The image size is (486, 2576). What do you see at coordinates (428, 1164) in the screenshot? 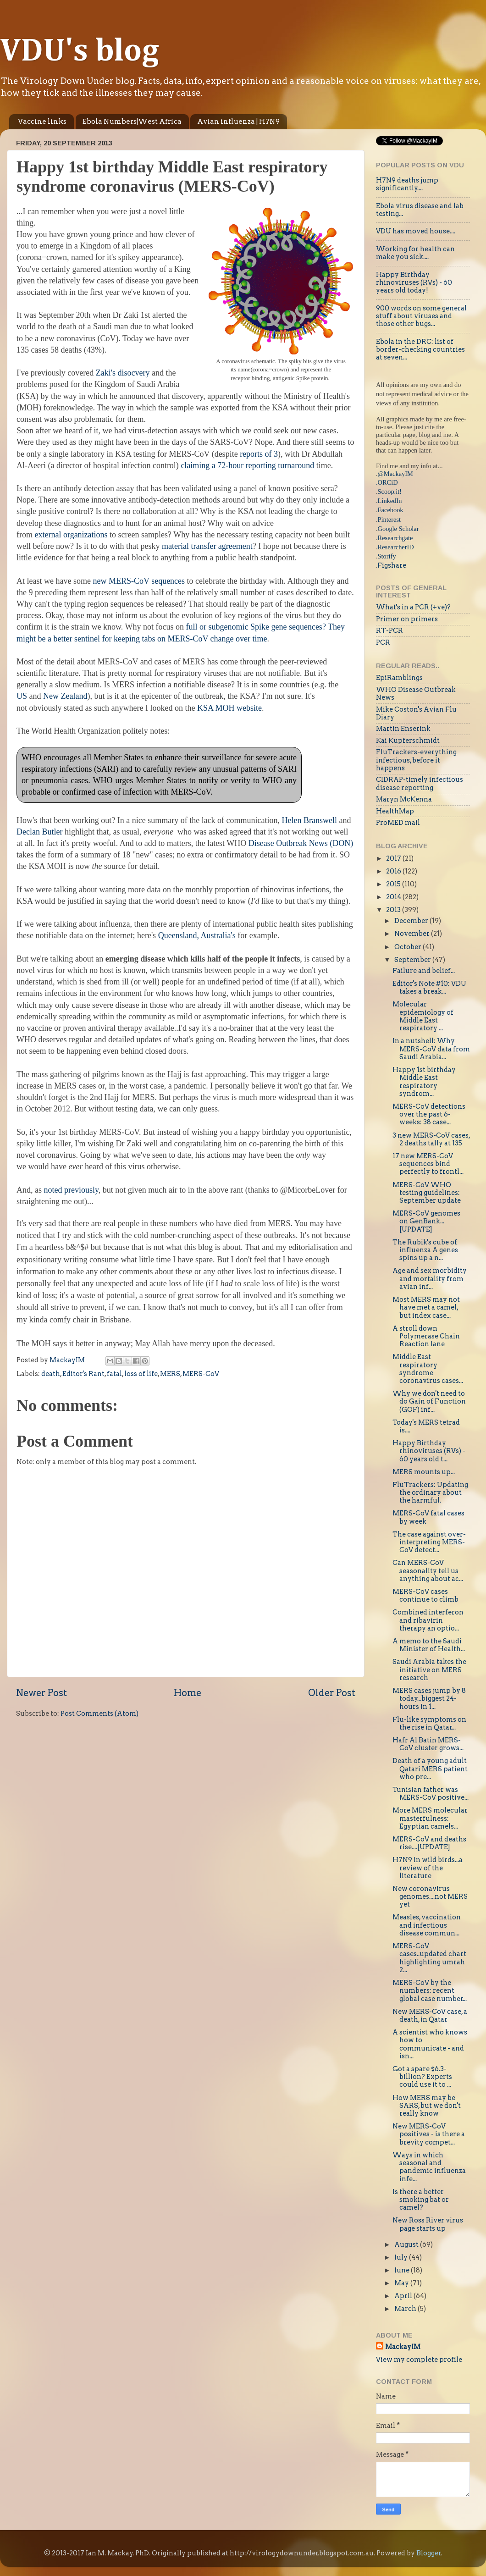
I see `17 new MERS-CoV sequences bind perfectly to frontl...` at bounding box center [428, 1164].